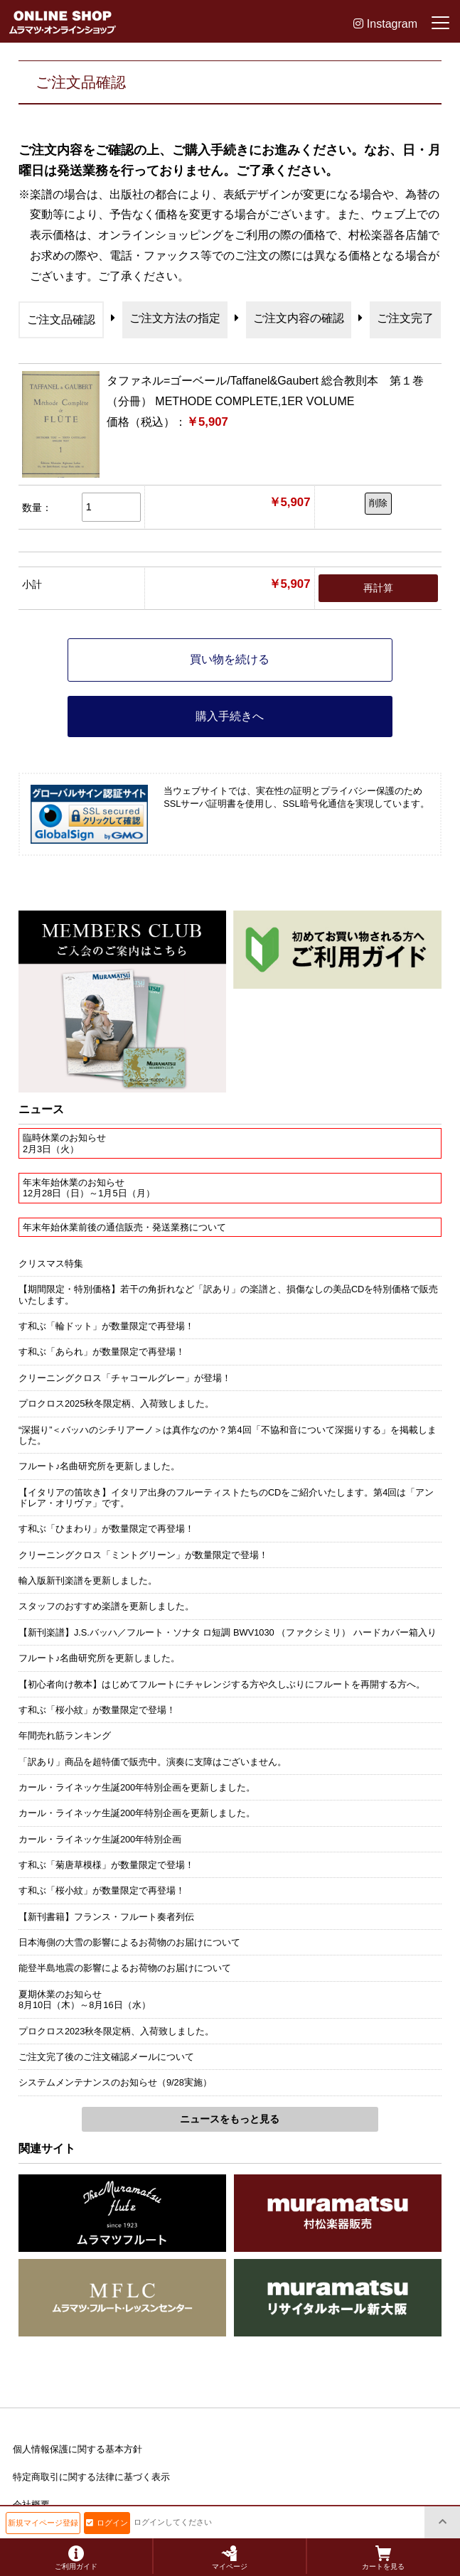 This screenshot has width=460, height=2576. I want to click on ニュースをもっと見る, so click(229, 2119).